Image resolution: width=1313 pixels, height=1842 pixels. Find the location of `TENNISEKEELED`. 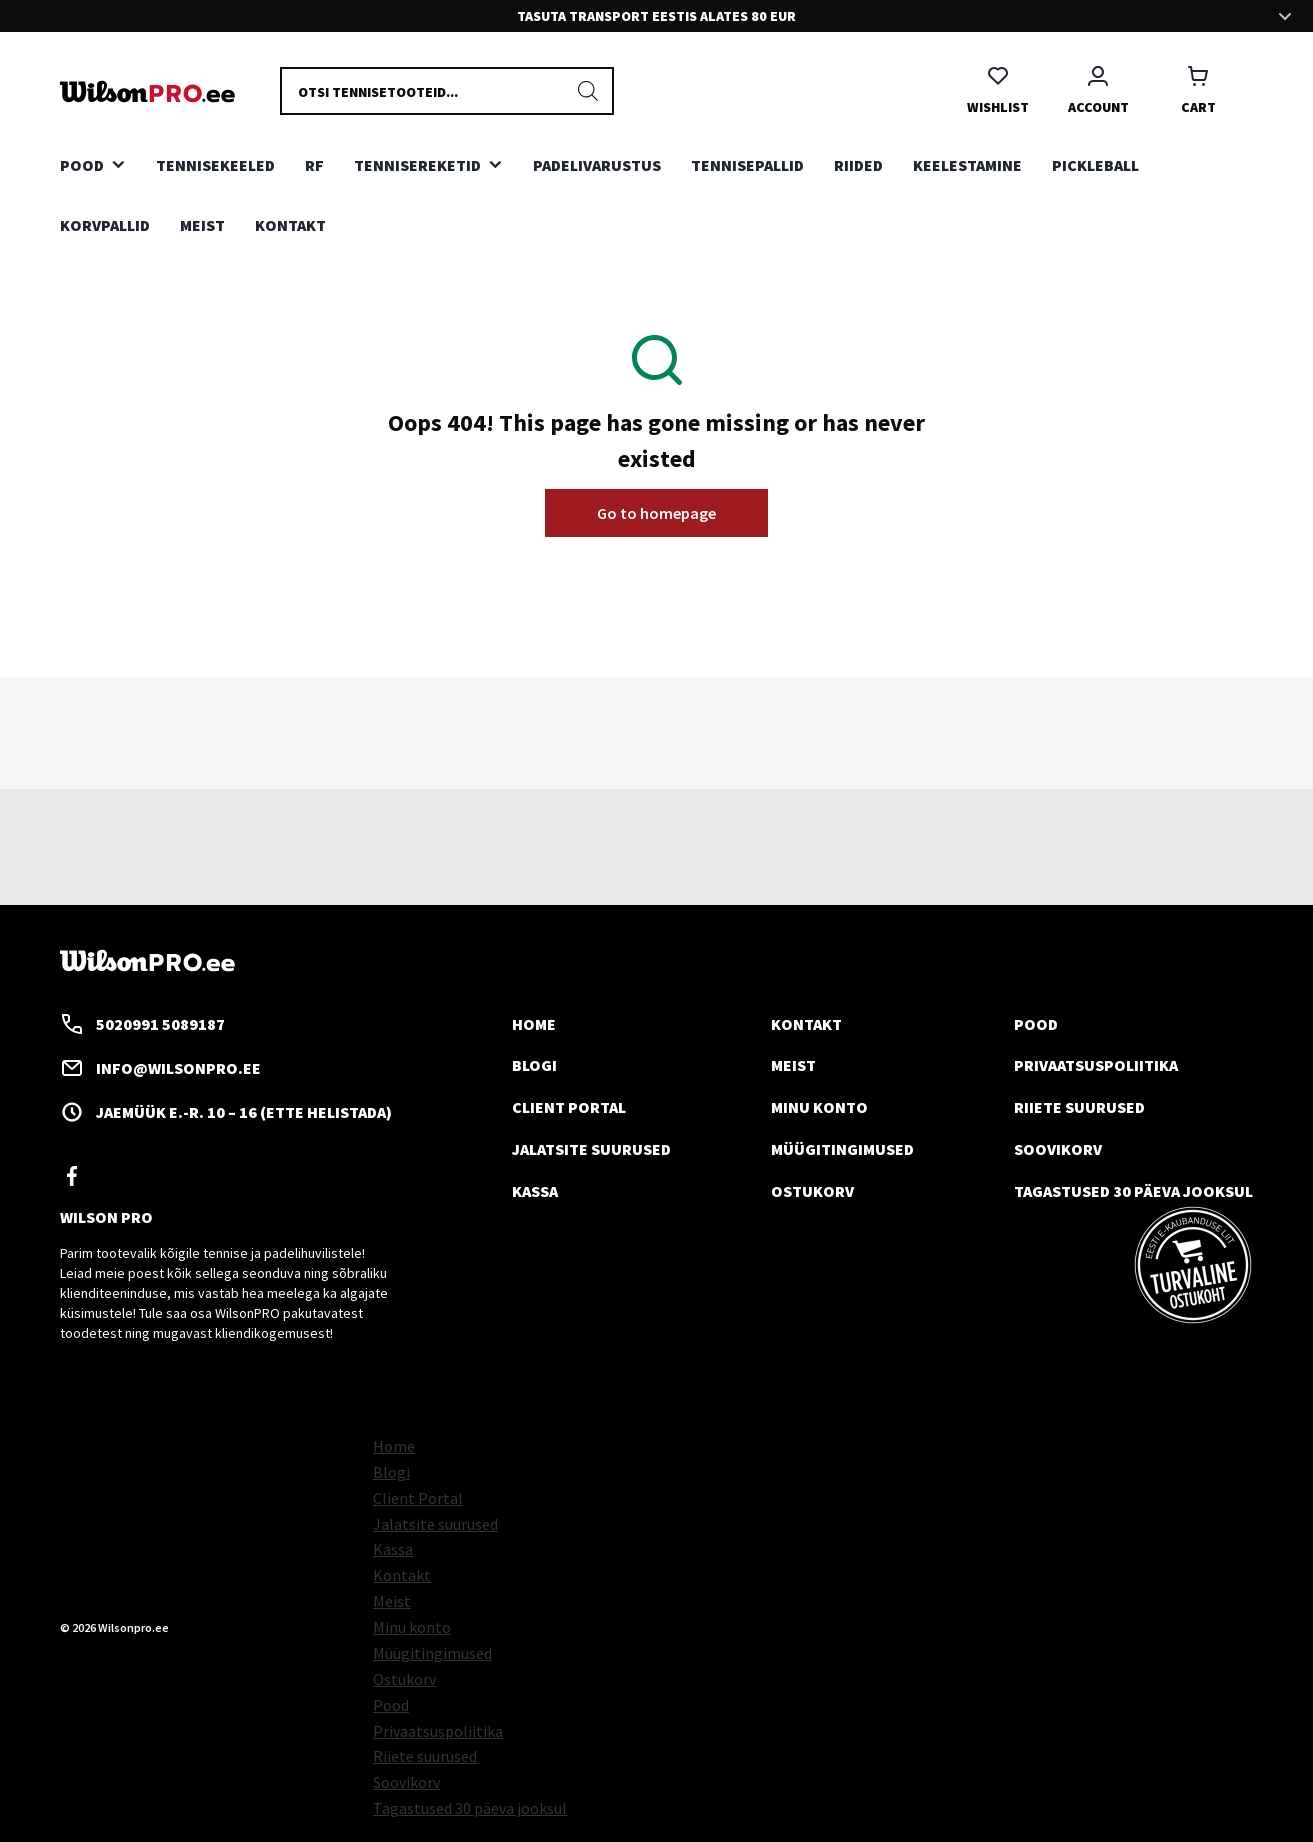

TENNISEKEELED is located at coordinates (215, 165).